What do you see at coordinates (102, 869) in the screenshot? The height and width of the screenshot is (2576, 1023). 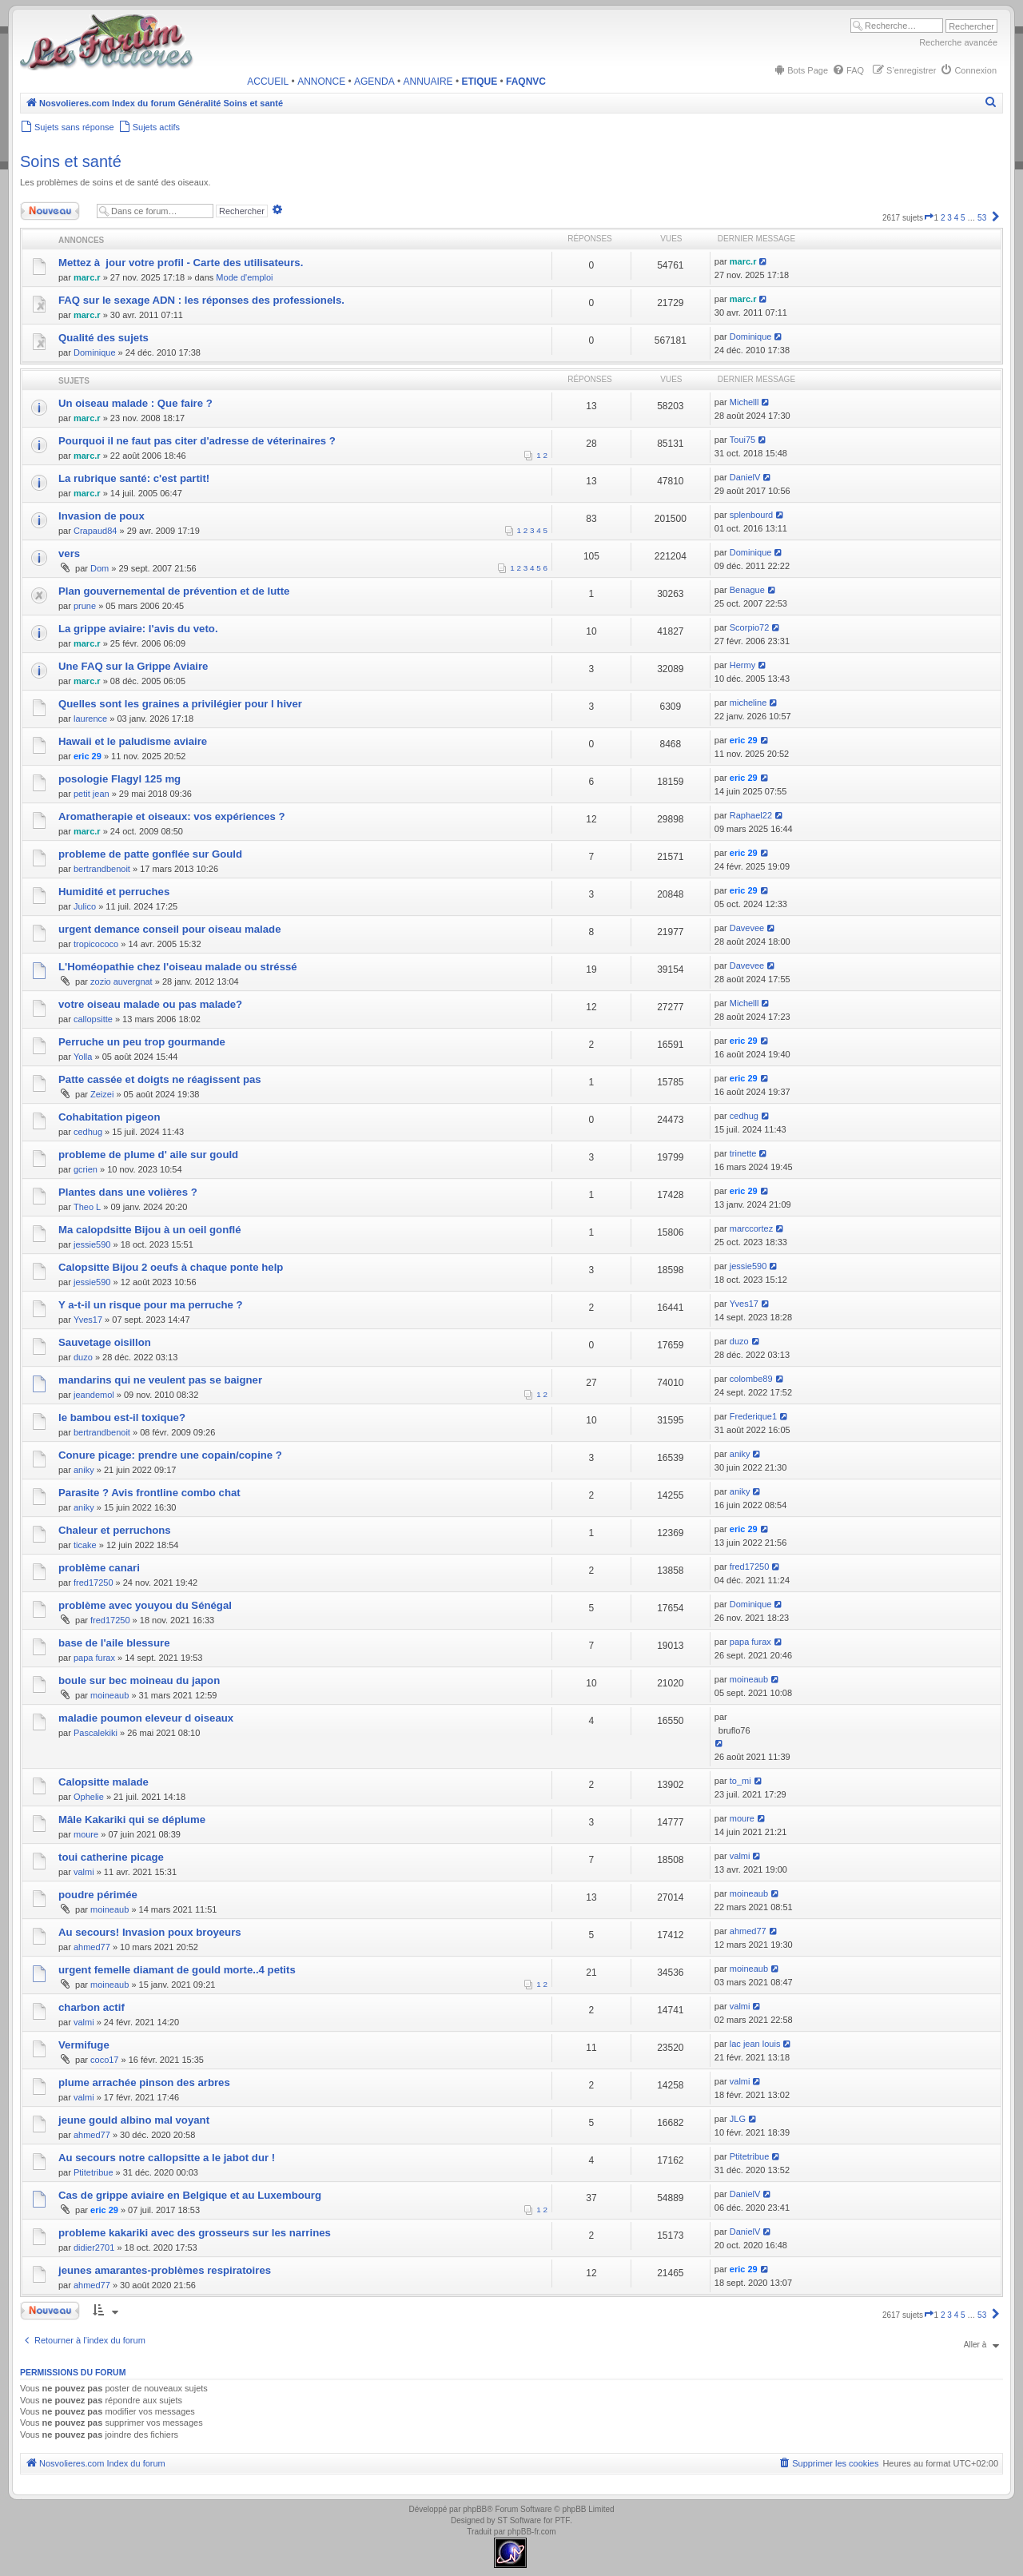 I see `bertrandbenoit` at bounding box center [102, 869].